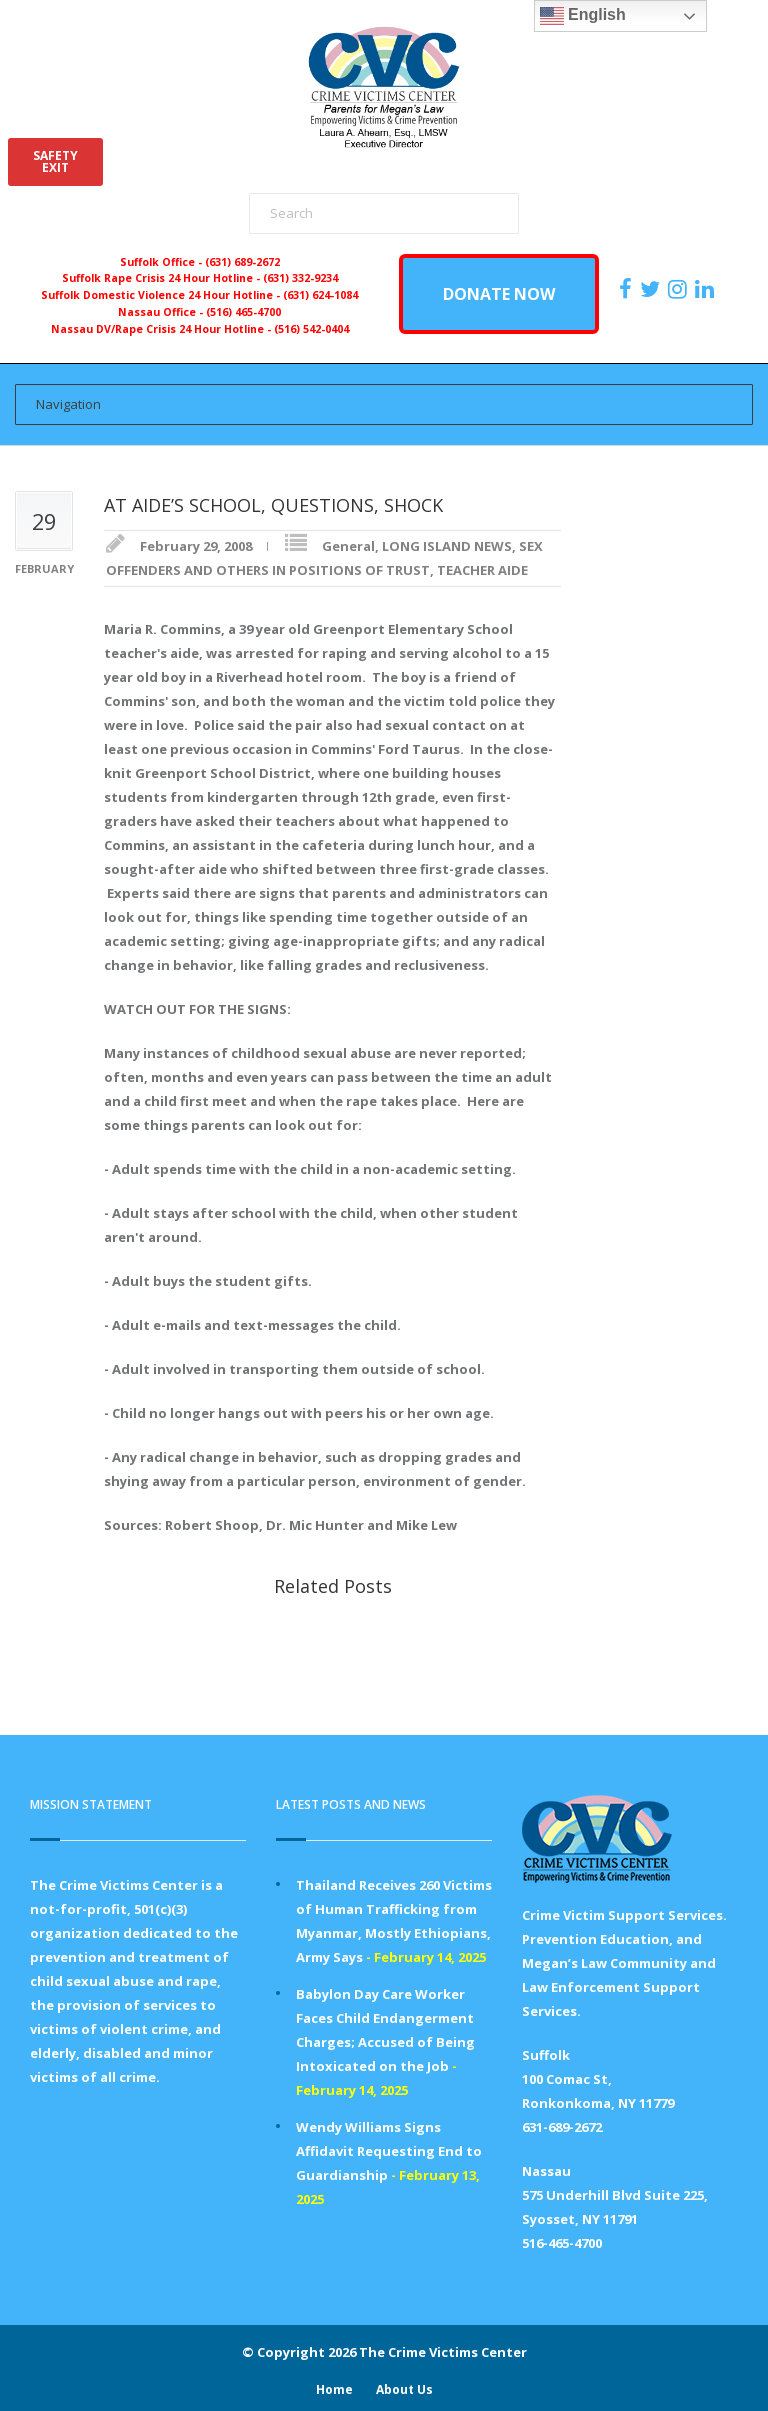 The height and width of the screenshot is (2411, 768). I want to click on English, so click(583, 16).